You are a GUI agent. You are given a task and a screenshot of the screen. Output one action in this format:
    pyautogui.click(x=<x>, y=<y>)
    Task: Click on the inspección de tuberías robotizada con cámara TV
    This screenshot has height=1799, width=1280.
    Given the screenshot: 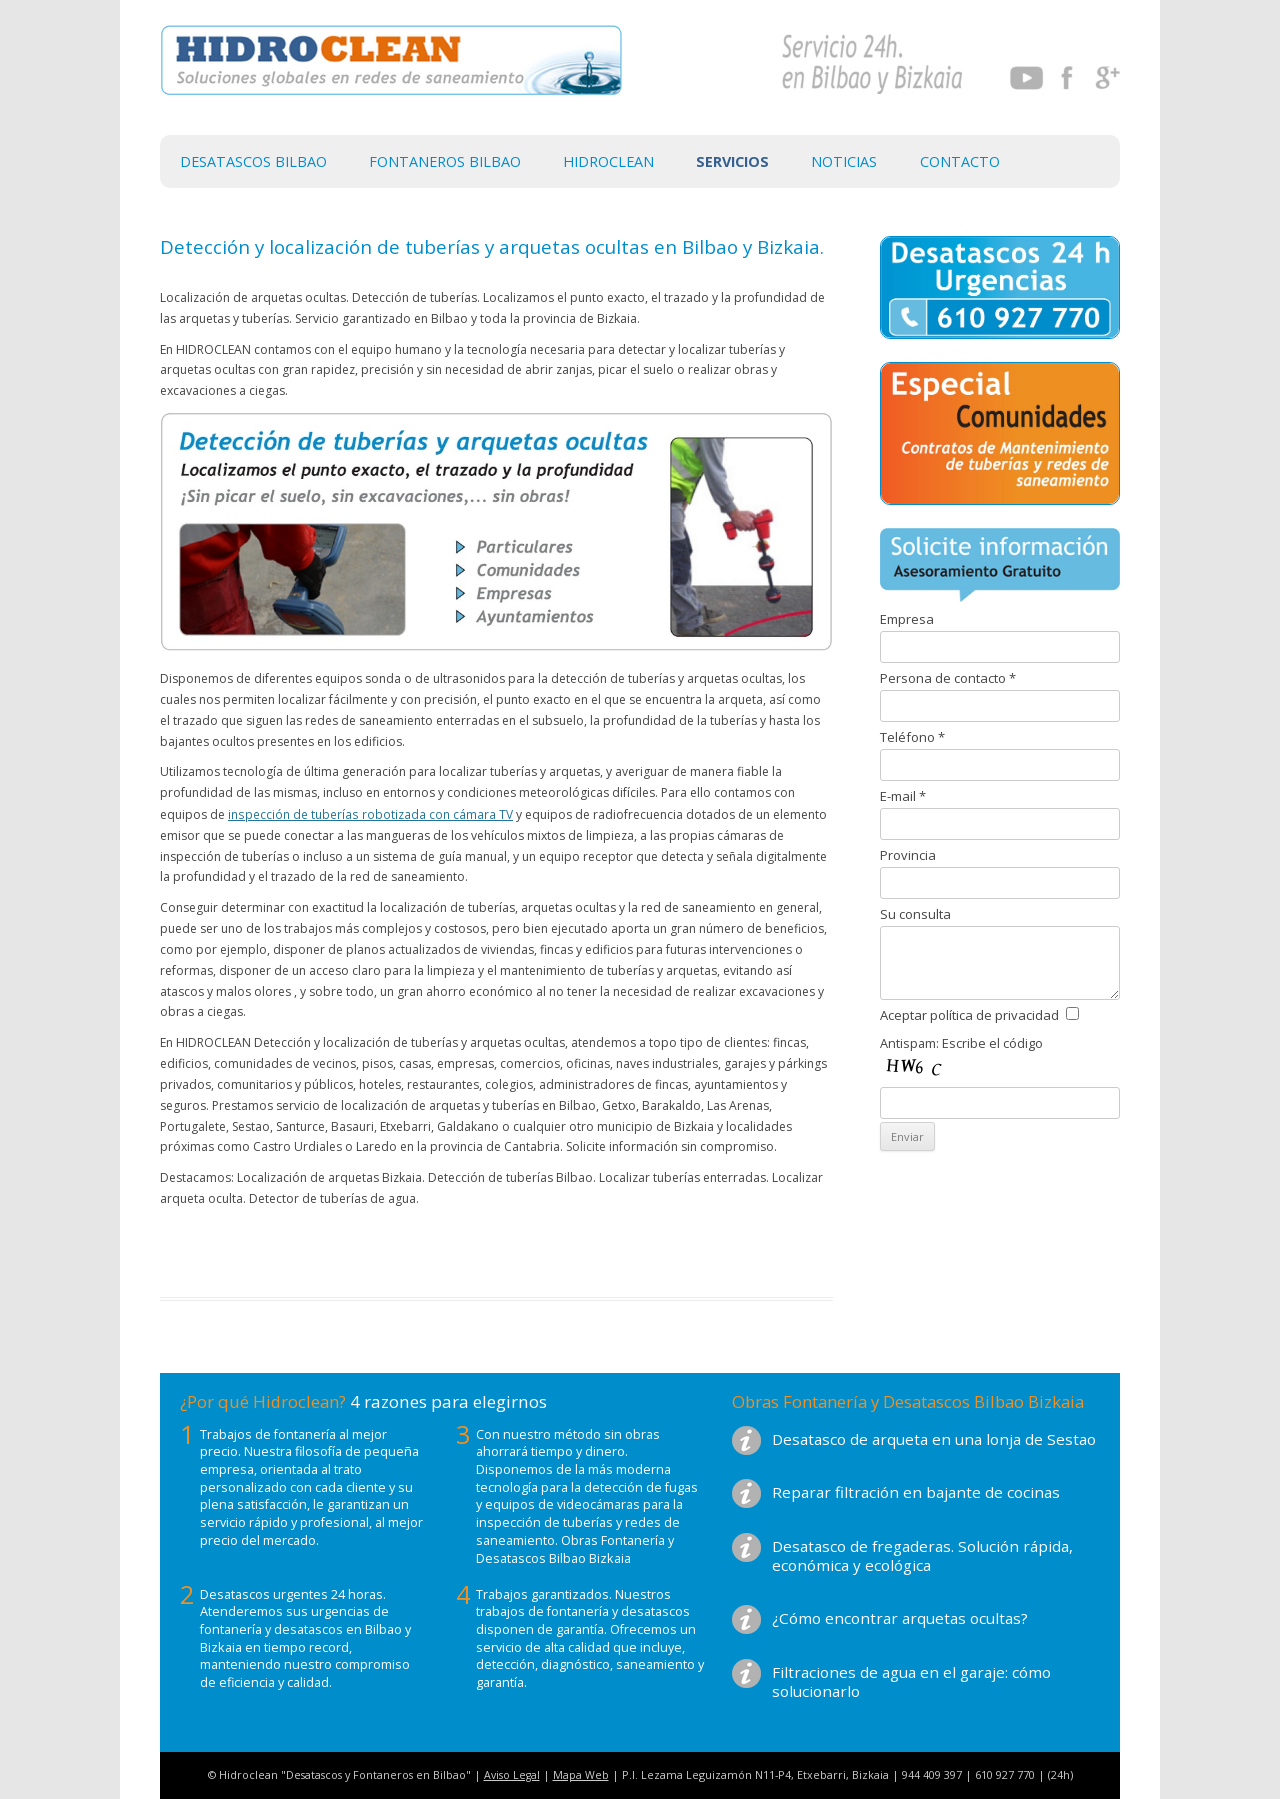 What is the action you would take?
    pyautogui.click(x=370, y=814)
    